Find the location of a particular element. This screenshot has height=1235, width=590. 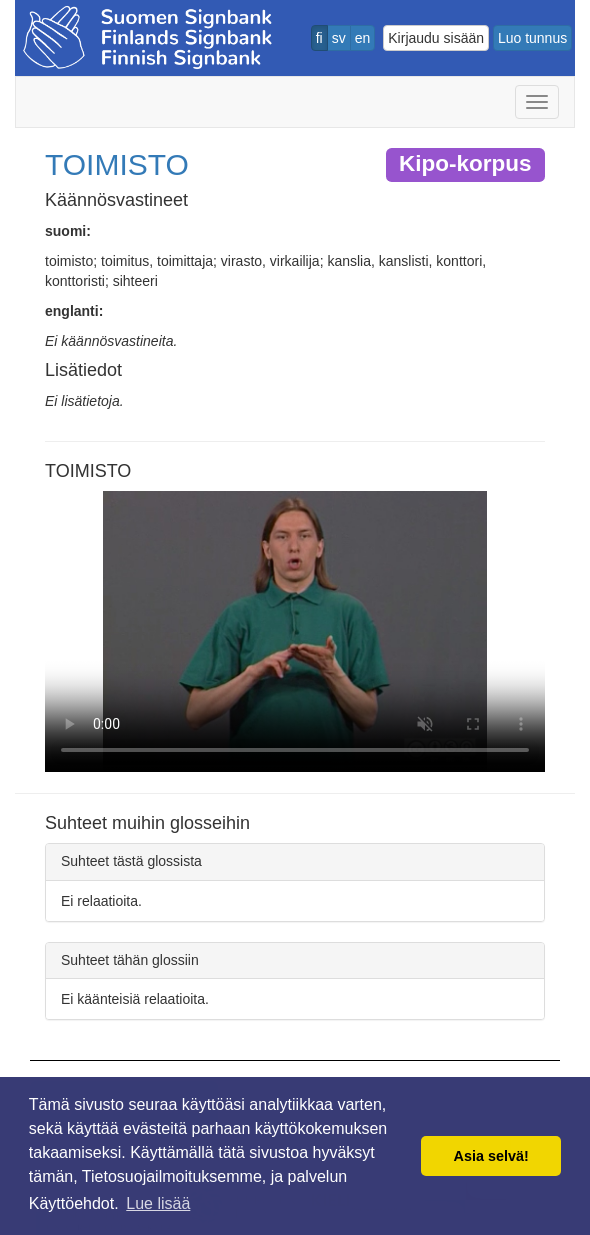

sv is located at coordinates (339, 38).